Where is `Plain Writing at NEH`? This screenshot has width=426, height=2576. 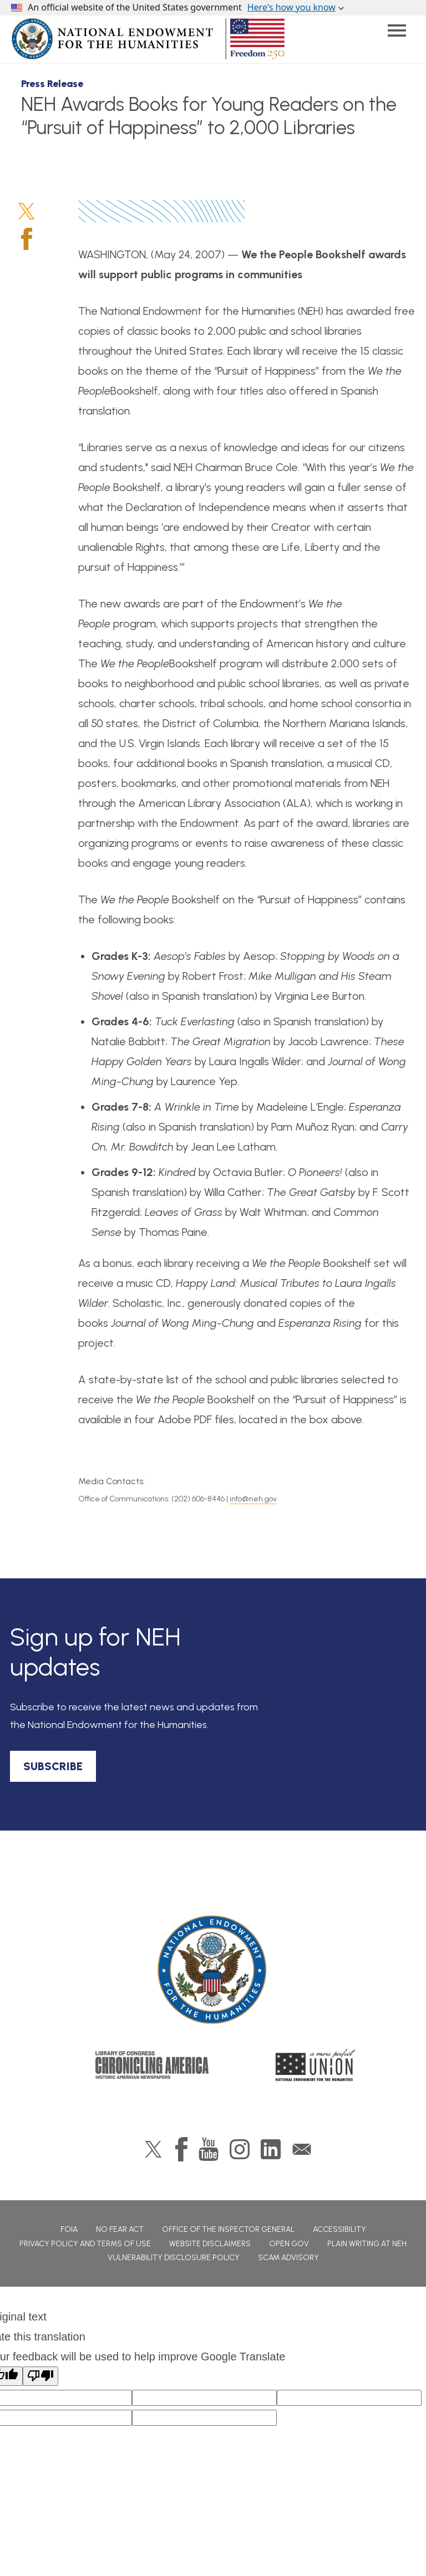
Plain Writing at NEH is located at coordinates (367, 2243).